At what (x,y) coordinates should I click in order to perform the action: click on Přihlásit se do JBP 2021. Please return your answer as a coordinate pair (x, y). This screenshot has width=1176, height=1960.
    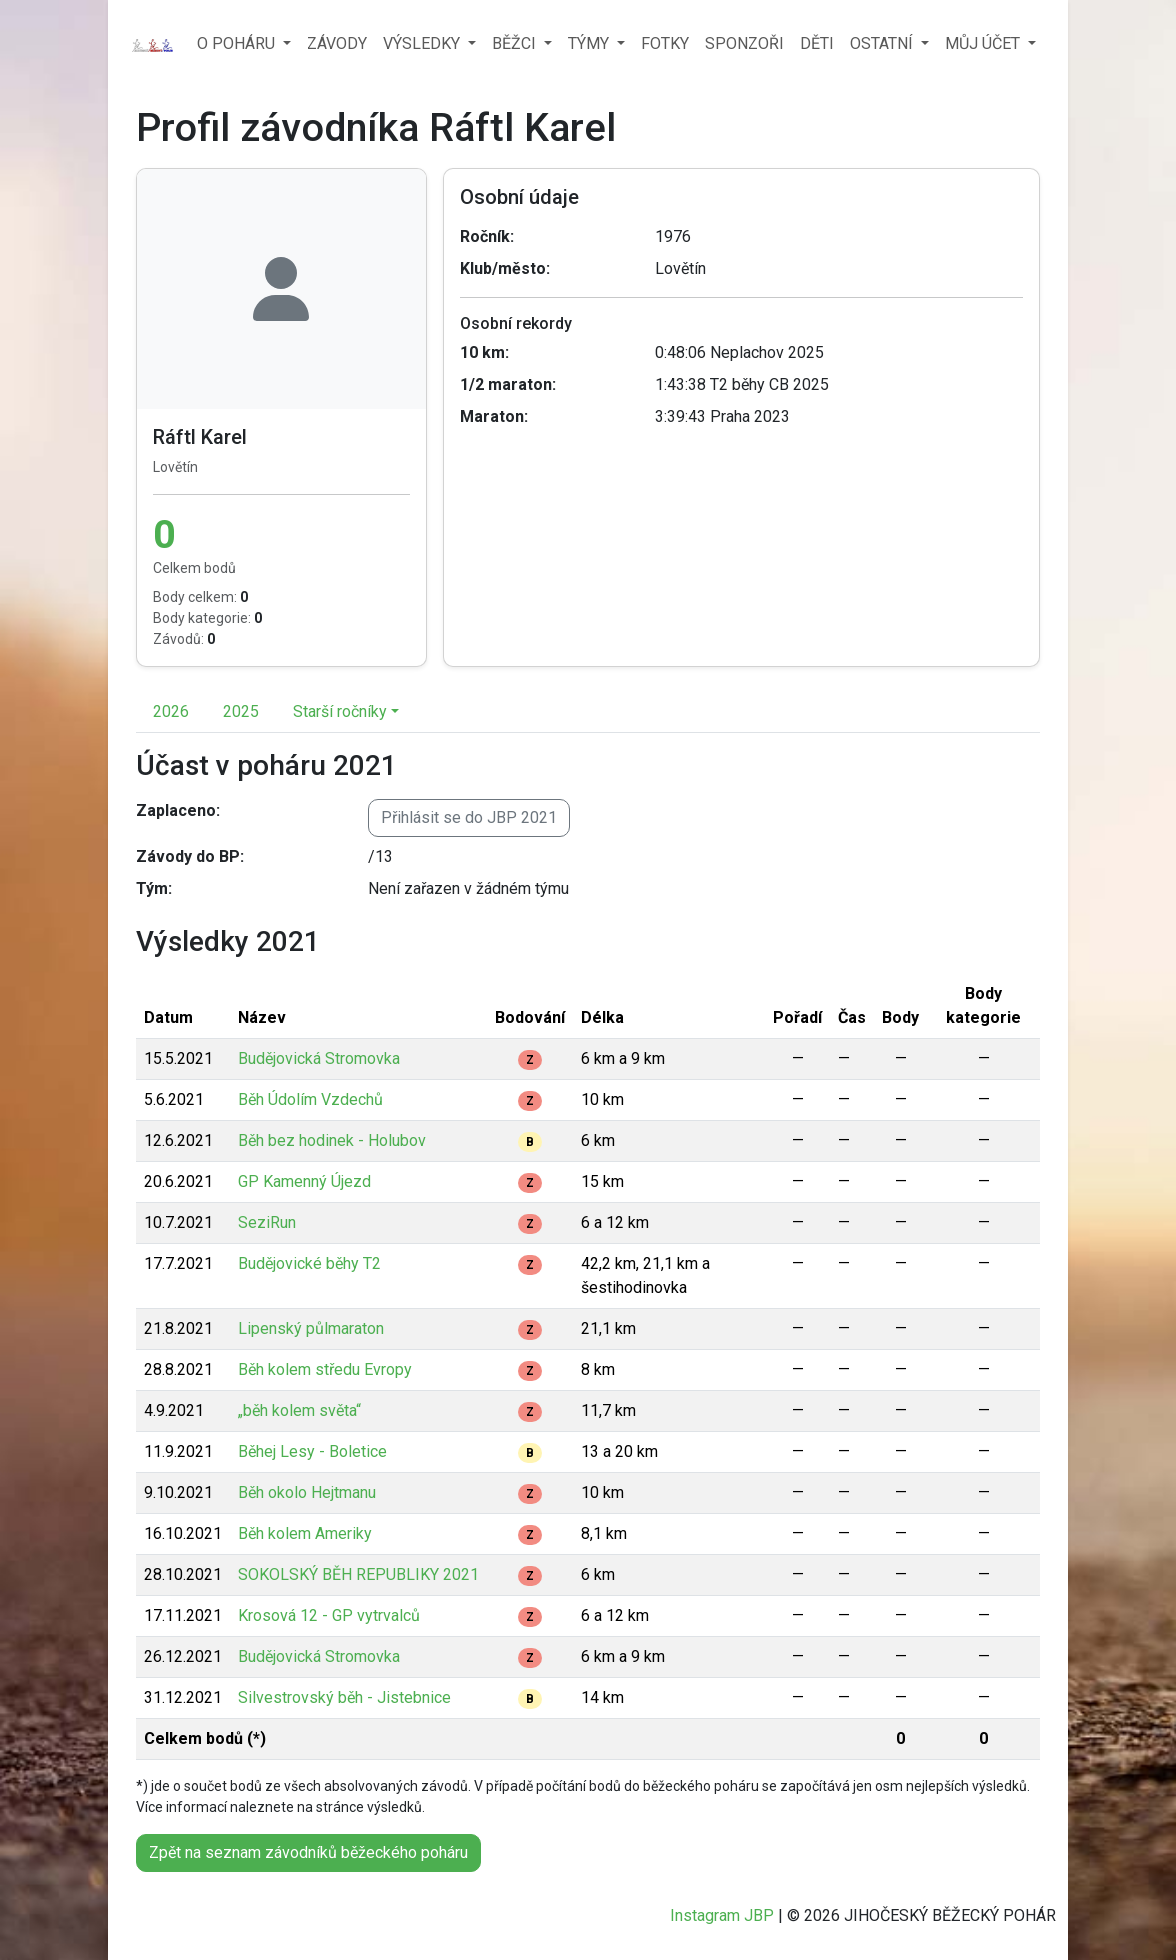
    Looking at the image, I should click on (469, 817).